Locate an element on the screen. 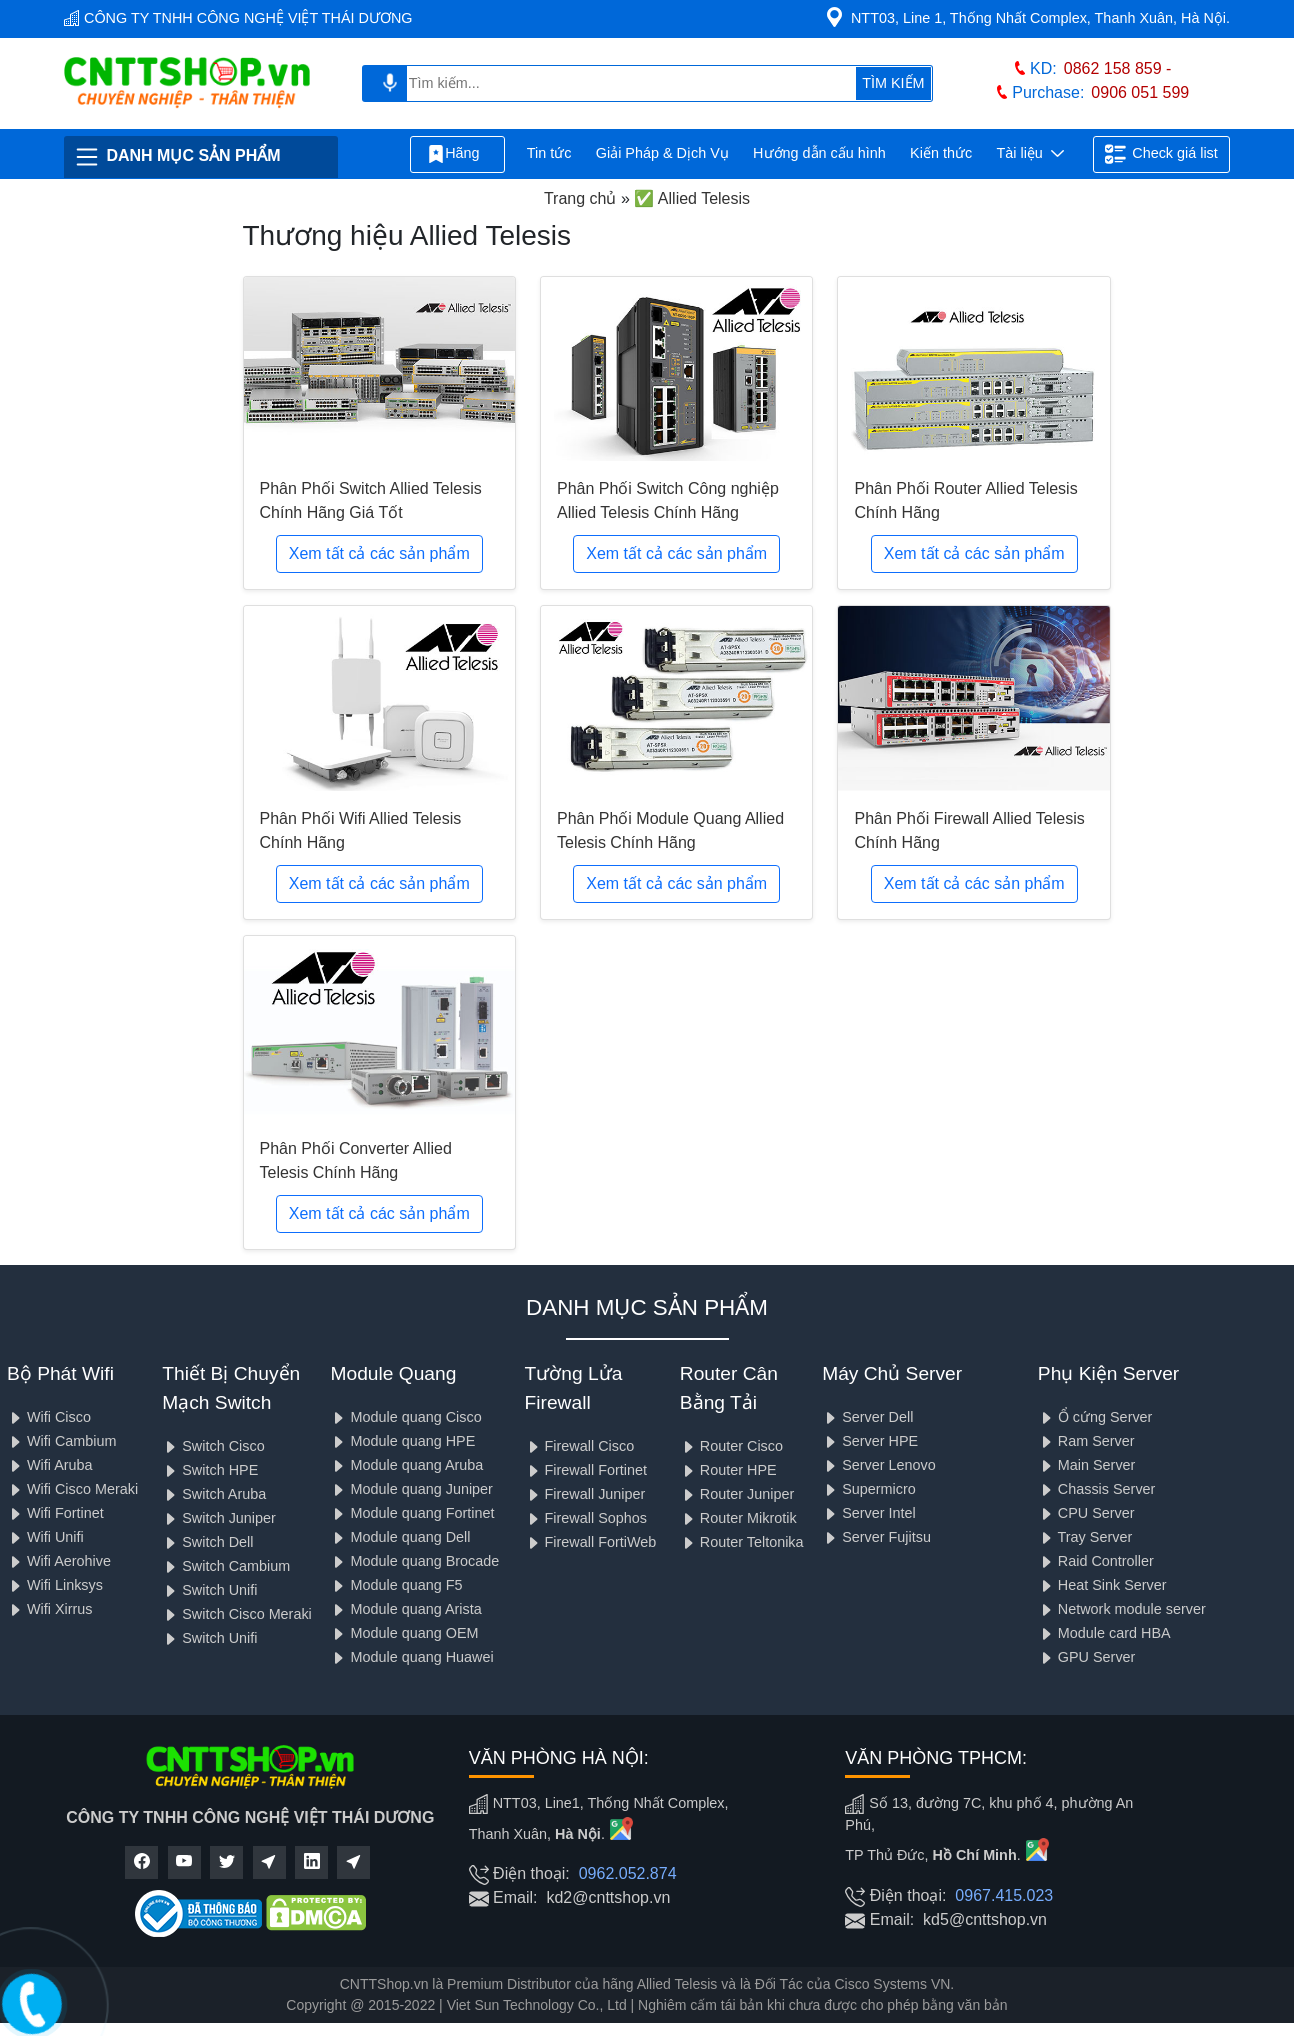 The image size is (1294, 2036). Firewall Fortinet is located at coordinates (586, 1470).